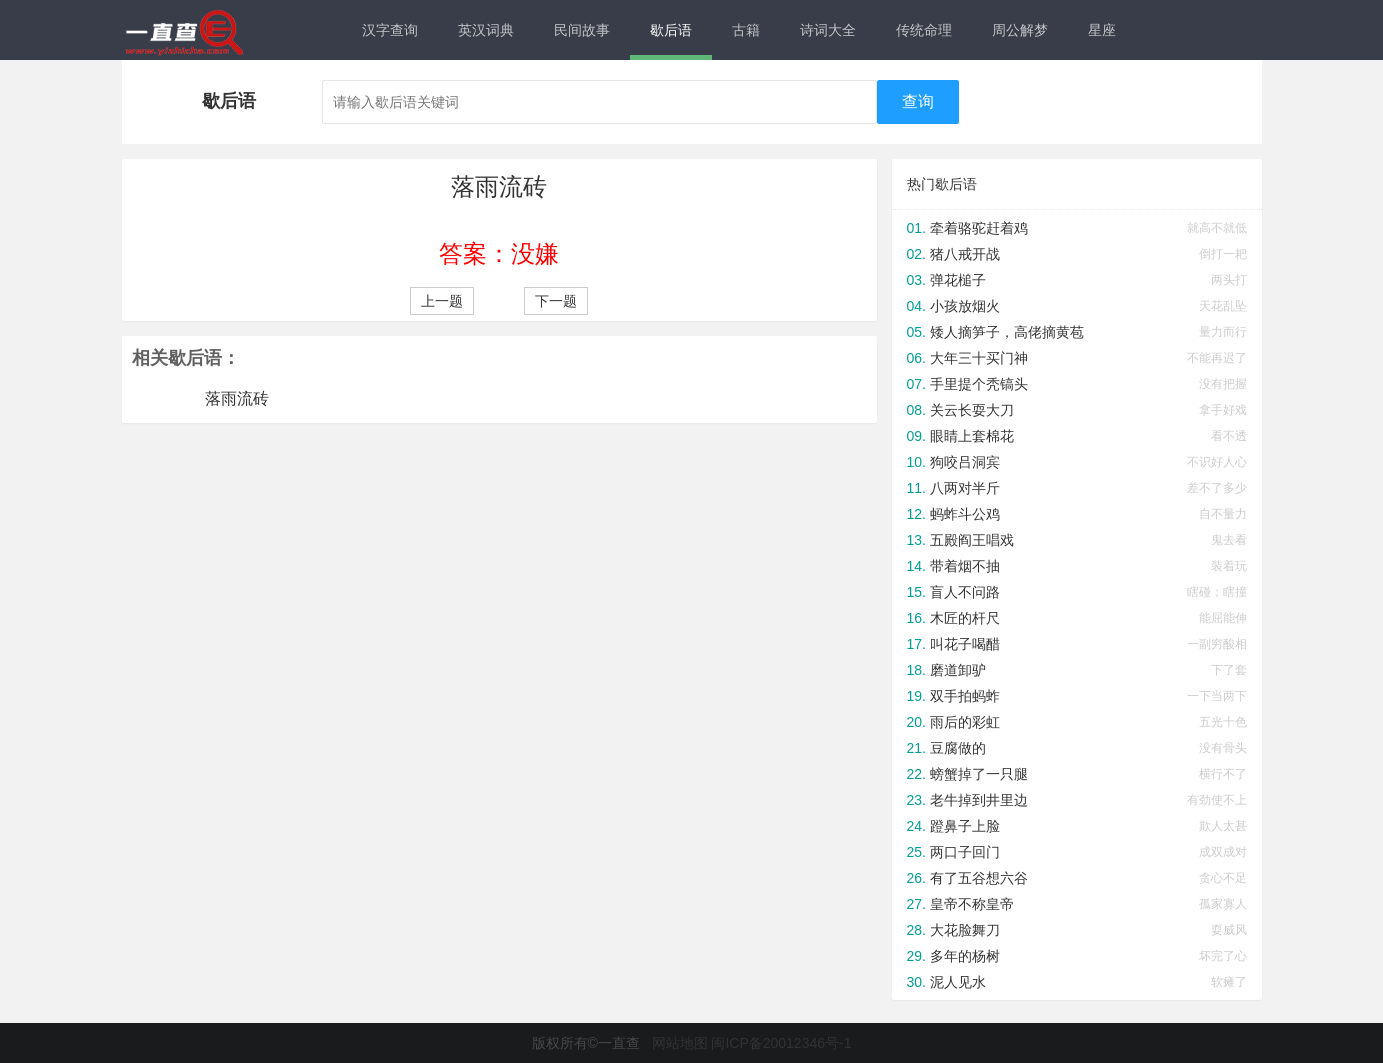  Describe the element at coordinates (958, 280) in the screenshot. I see `弹花槌子` at that location.